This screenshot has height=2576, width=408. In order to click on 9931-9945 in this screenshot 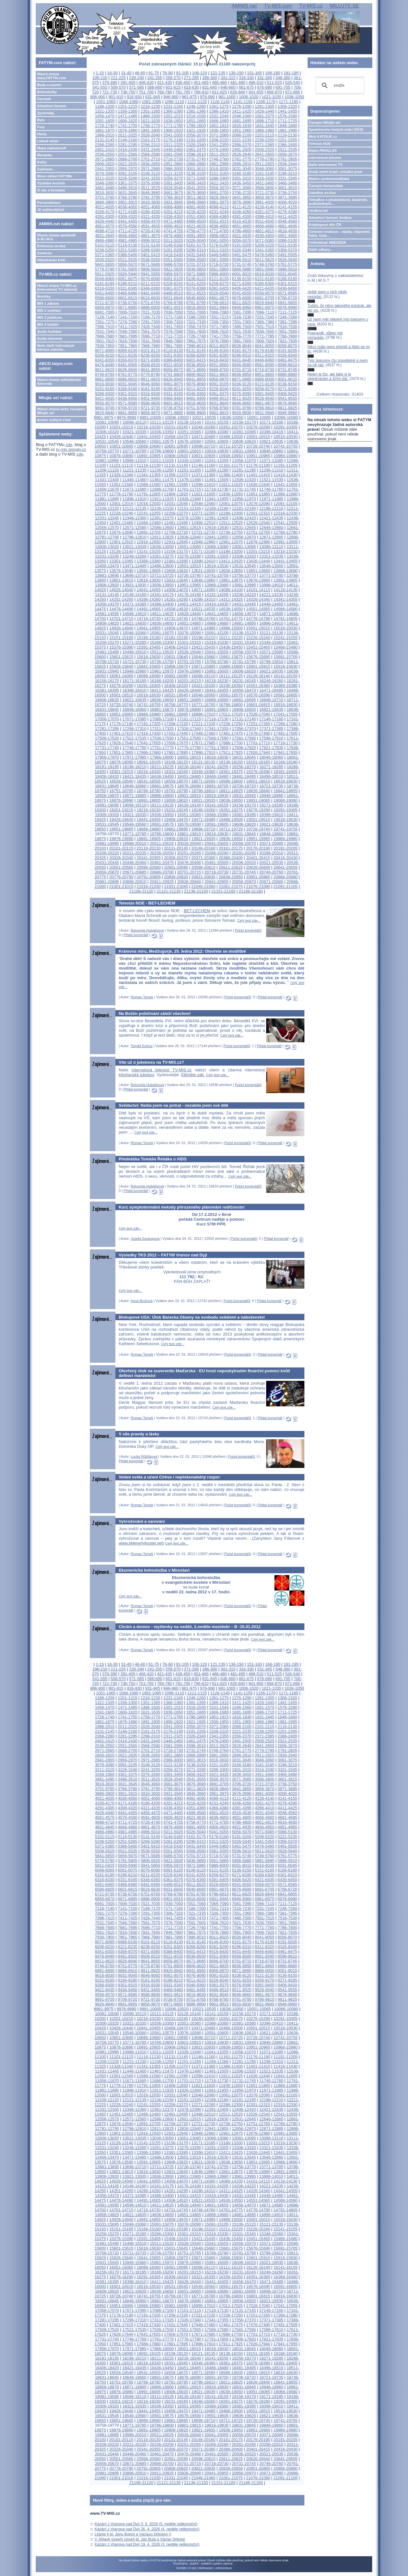, I will do `click(264, 412)`.